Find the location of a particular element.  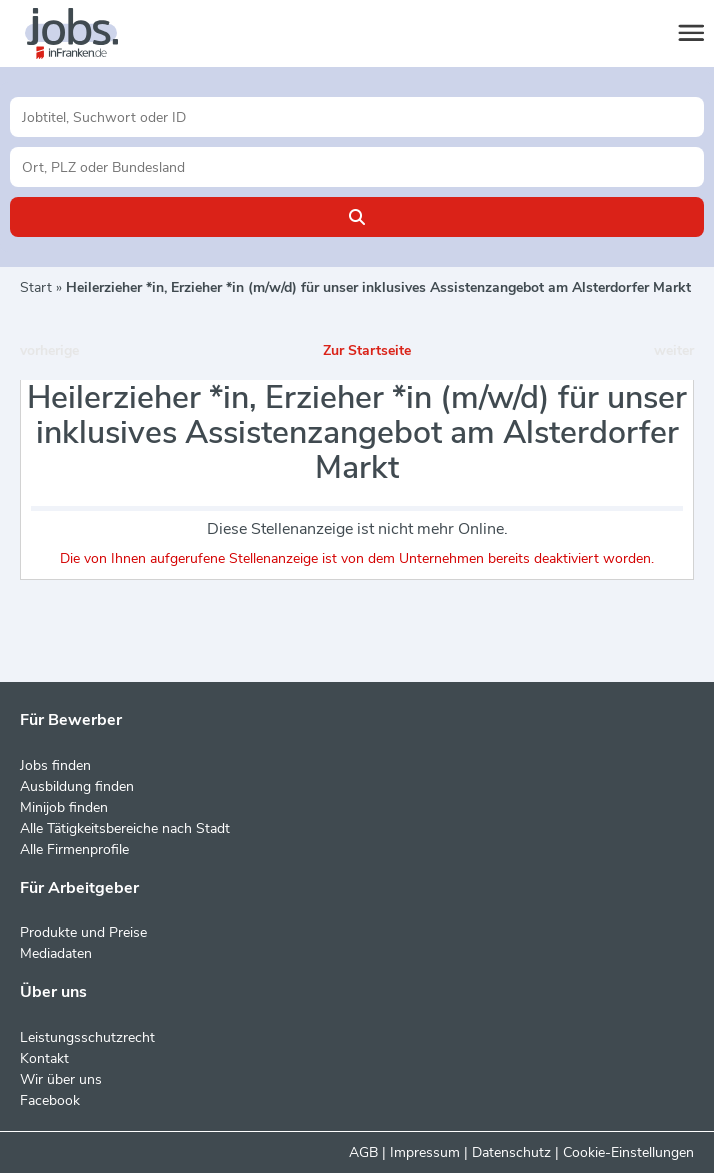

Wir über uns is located at coordinates (61, 1079).